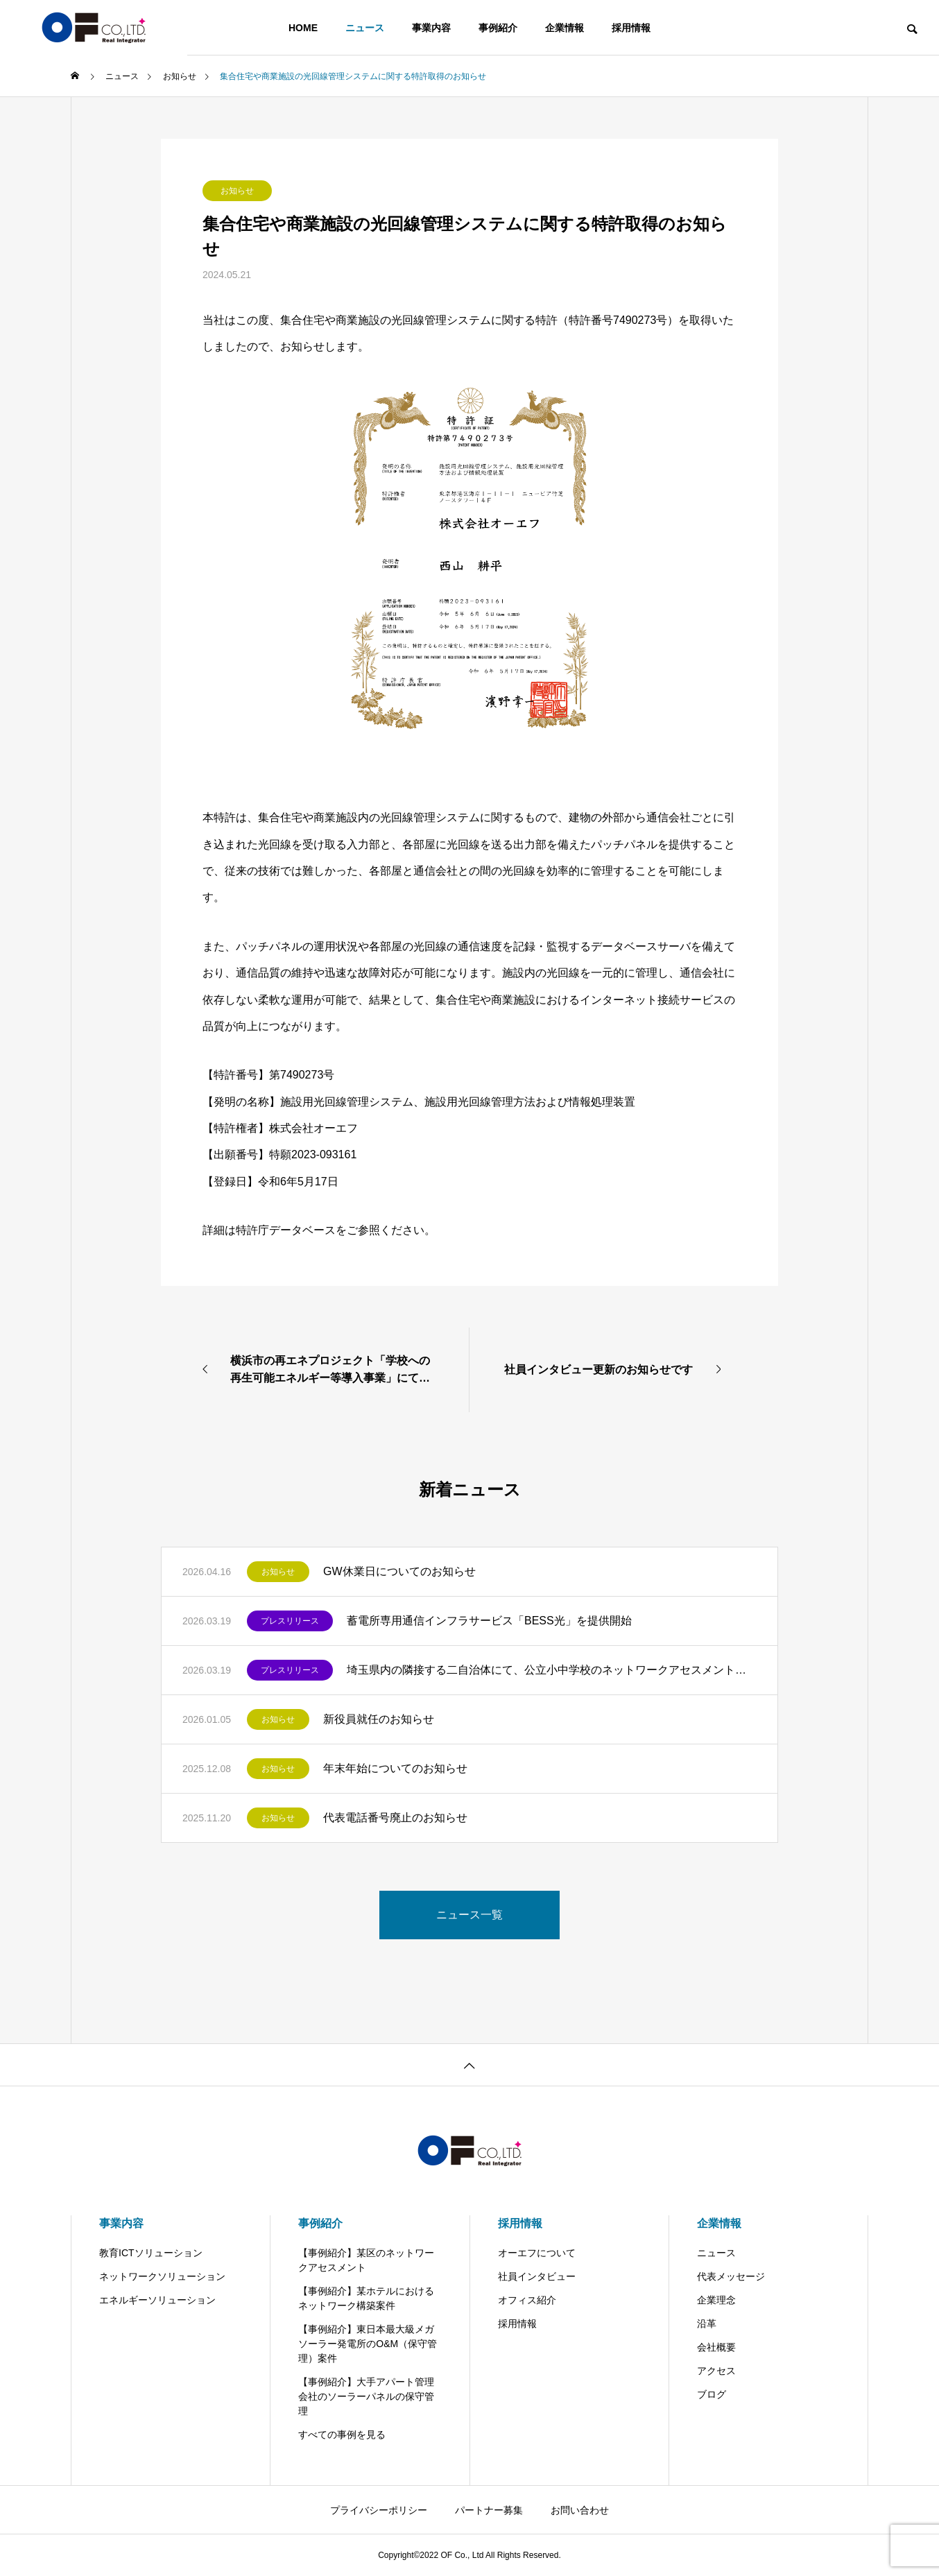 Image resolution: width=939 pixels, height=2576 pixels. Describe the element at coordinates (378, 1719) in the screenshot. I see `新役員就任のお知らせ` at that location.